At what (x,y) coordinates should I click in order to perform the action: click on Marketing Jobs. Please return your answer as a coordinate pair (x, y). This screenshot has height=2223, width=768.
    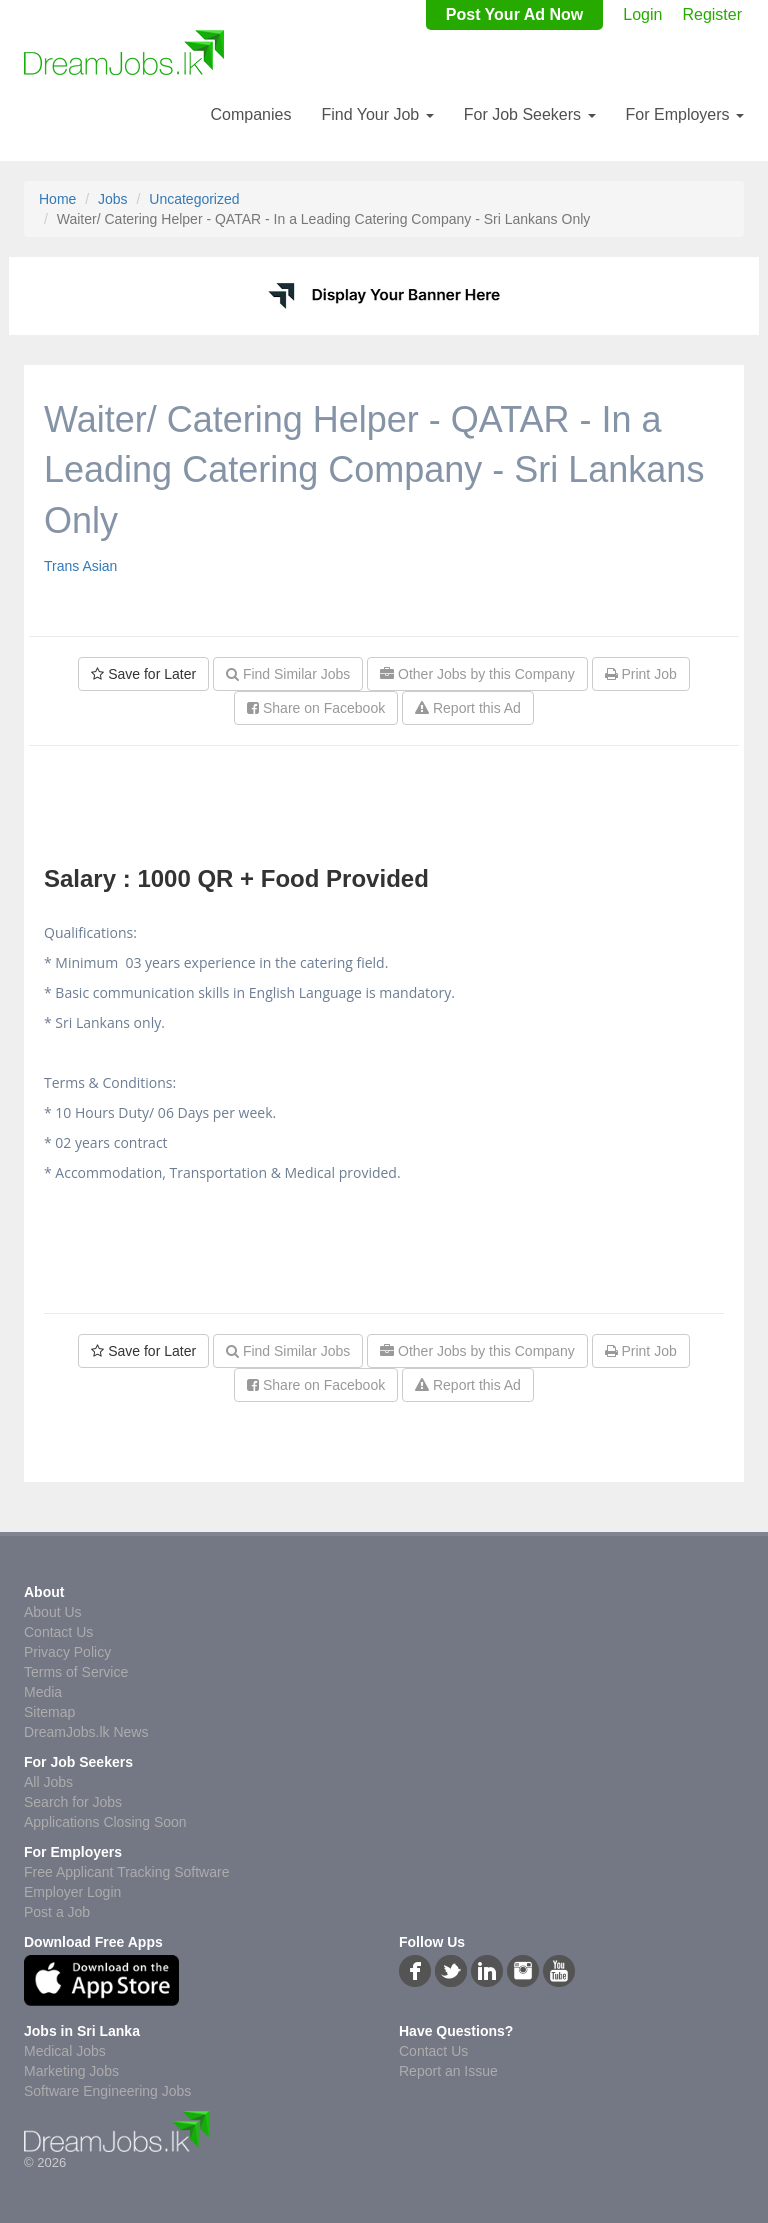
    Looking at the image, I should click on (71, 2071).